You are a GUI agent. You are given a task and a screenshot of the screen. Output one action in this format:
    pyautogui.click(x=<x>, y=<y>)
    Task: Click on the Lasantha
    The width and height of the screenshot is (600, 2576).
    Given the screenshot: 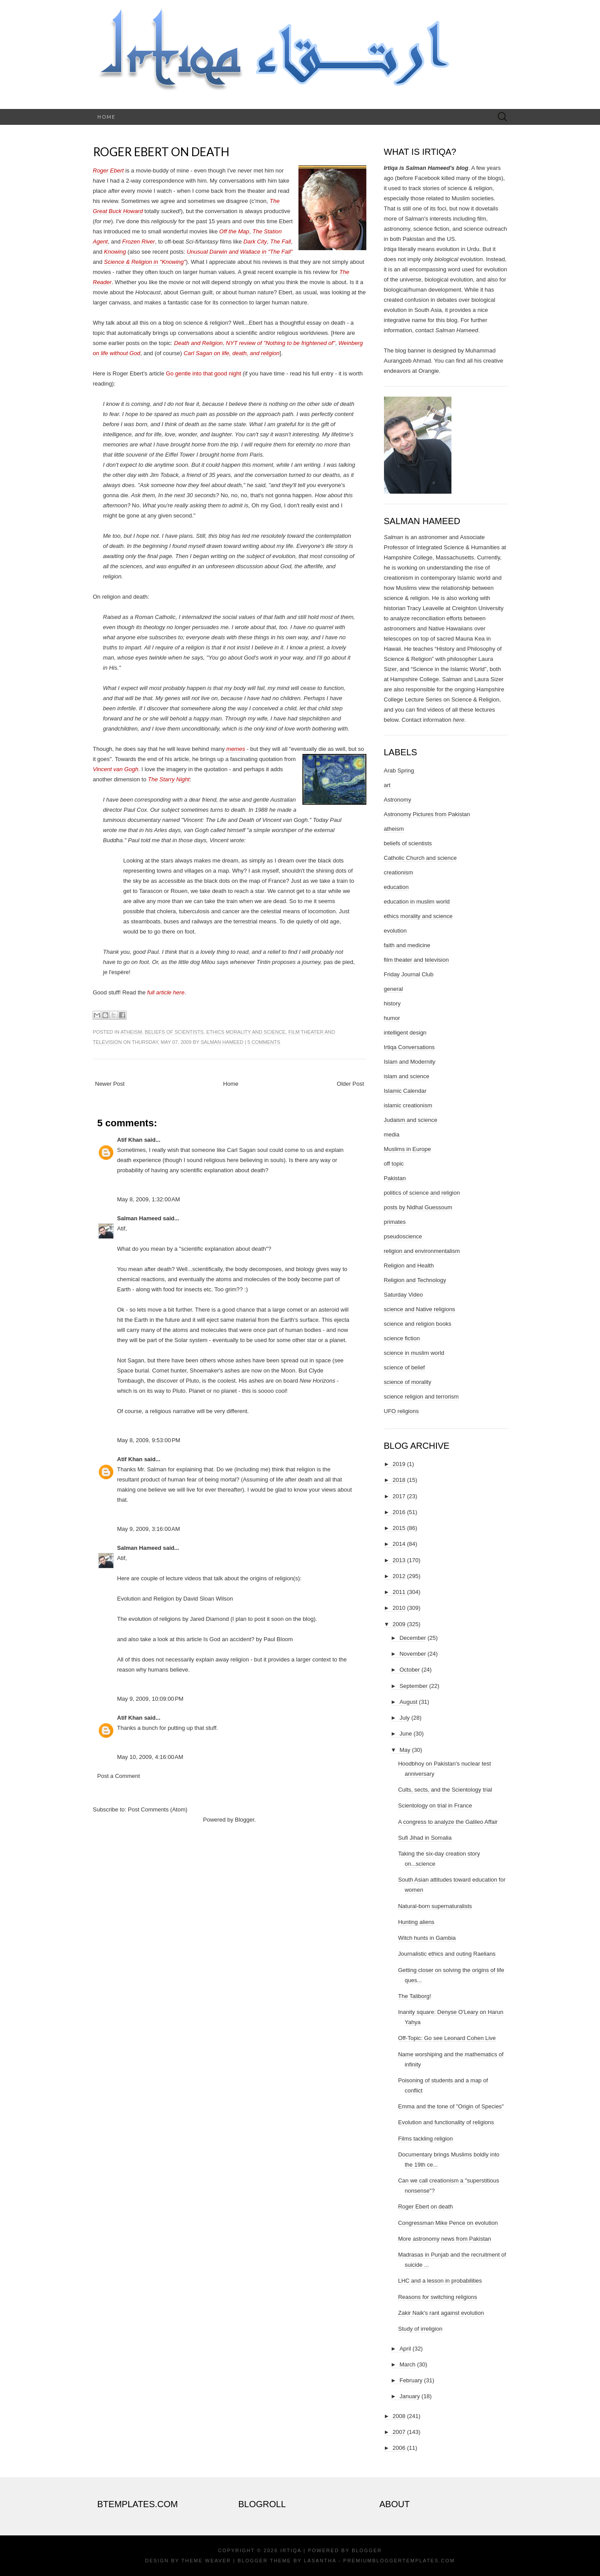 What is the action you would take?
    pyautogui.click(x=320, y=2560)
    